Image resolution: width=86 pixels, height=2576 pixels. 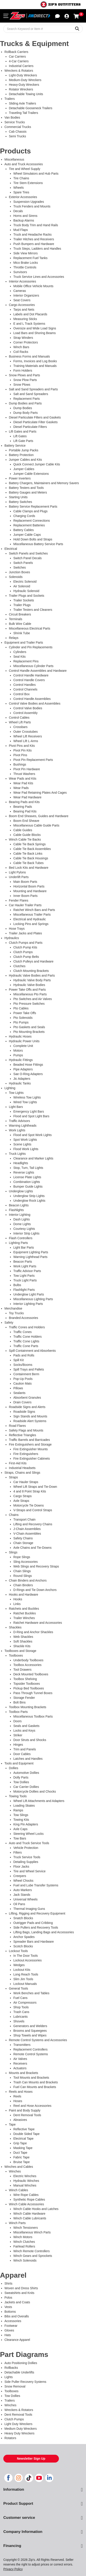 I want to click on Detachable Towing Units, so click(x=26, y=94).